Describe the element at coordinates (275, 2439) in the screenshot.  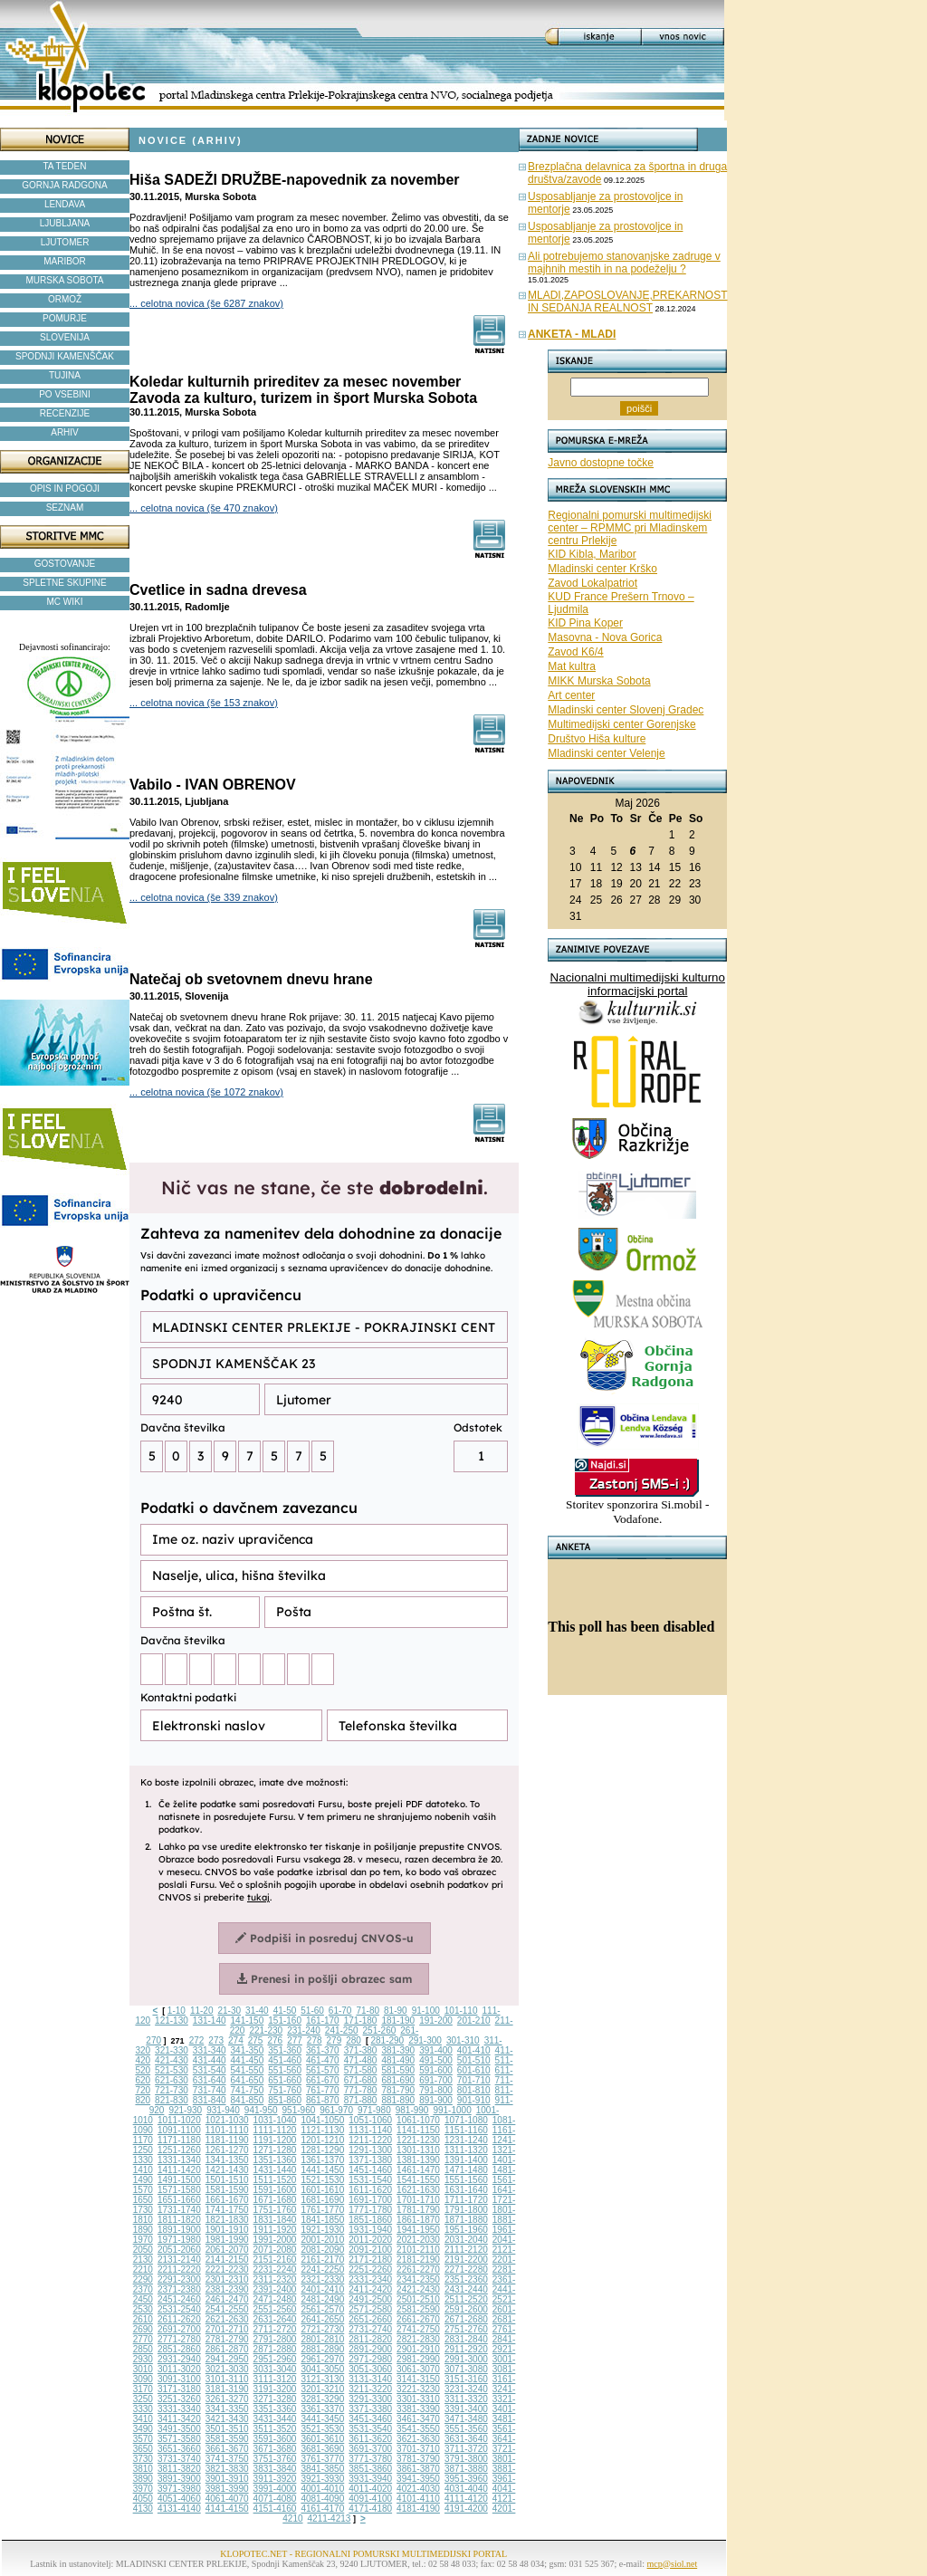
I see `3591-3600` at that location.